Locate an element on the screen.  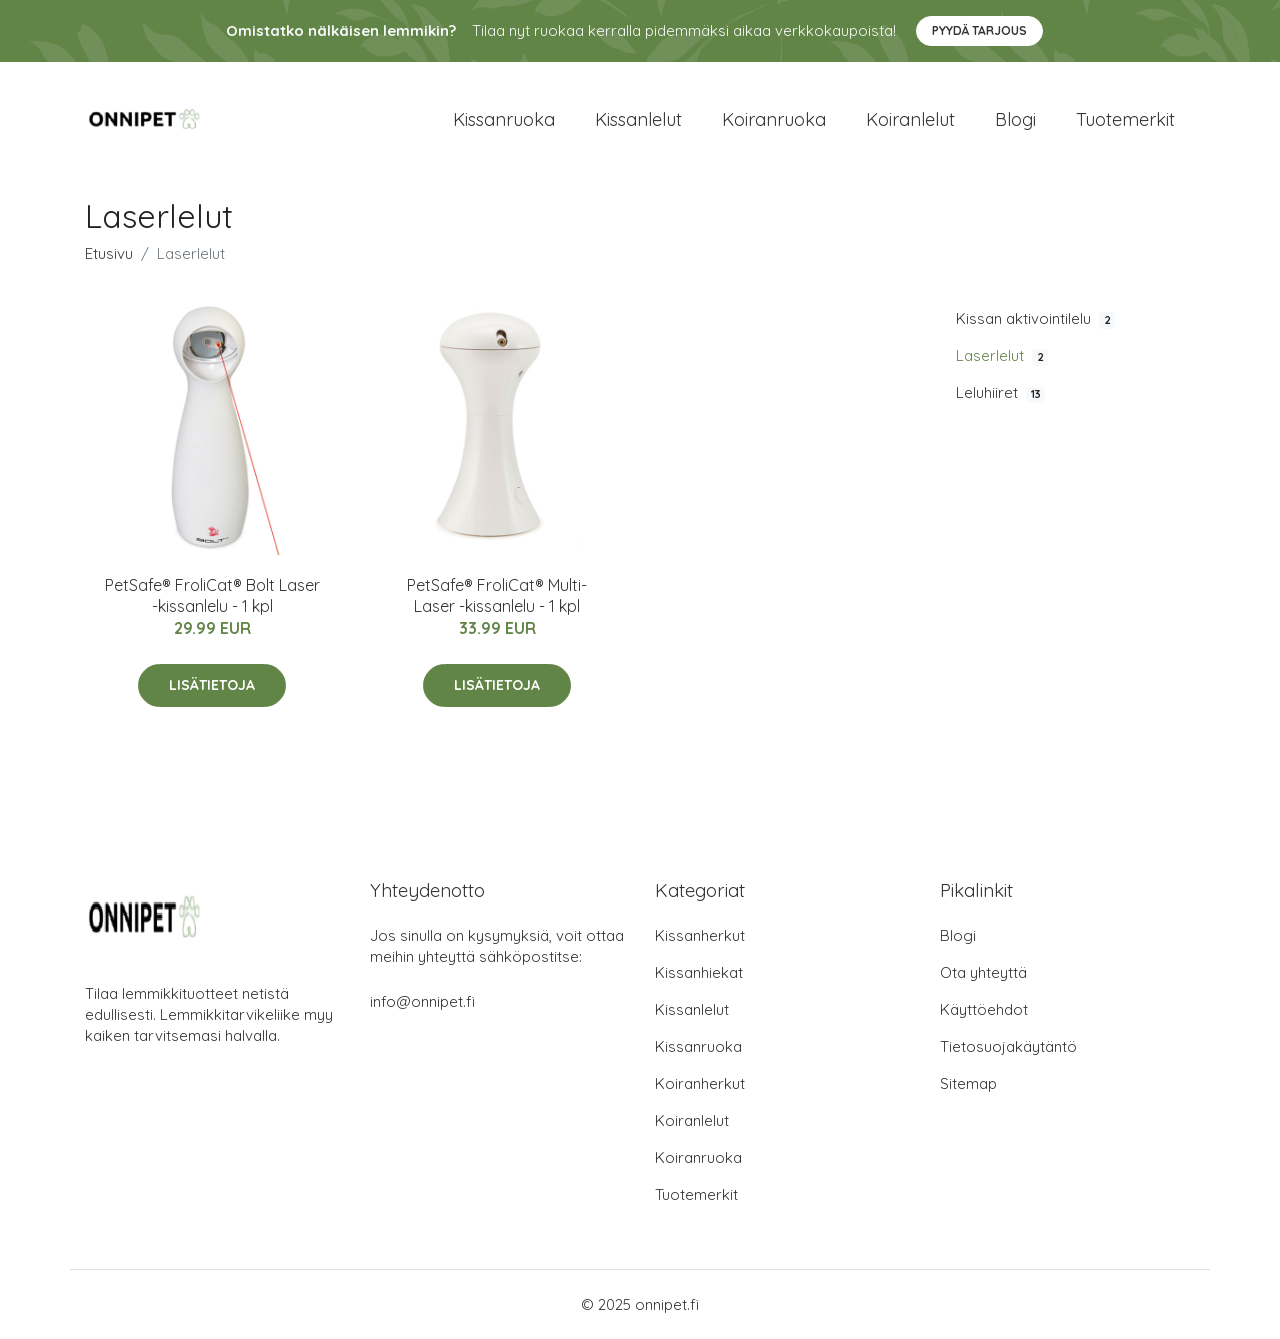
Blogi is located at coordinates (1015, 119).